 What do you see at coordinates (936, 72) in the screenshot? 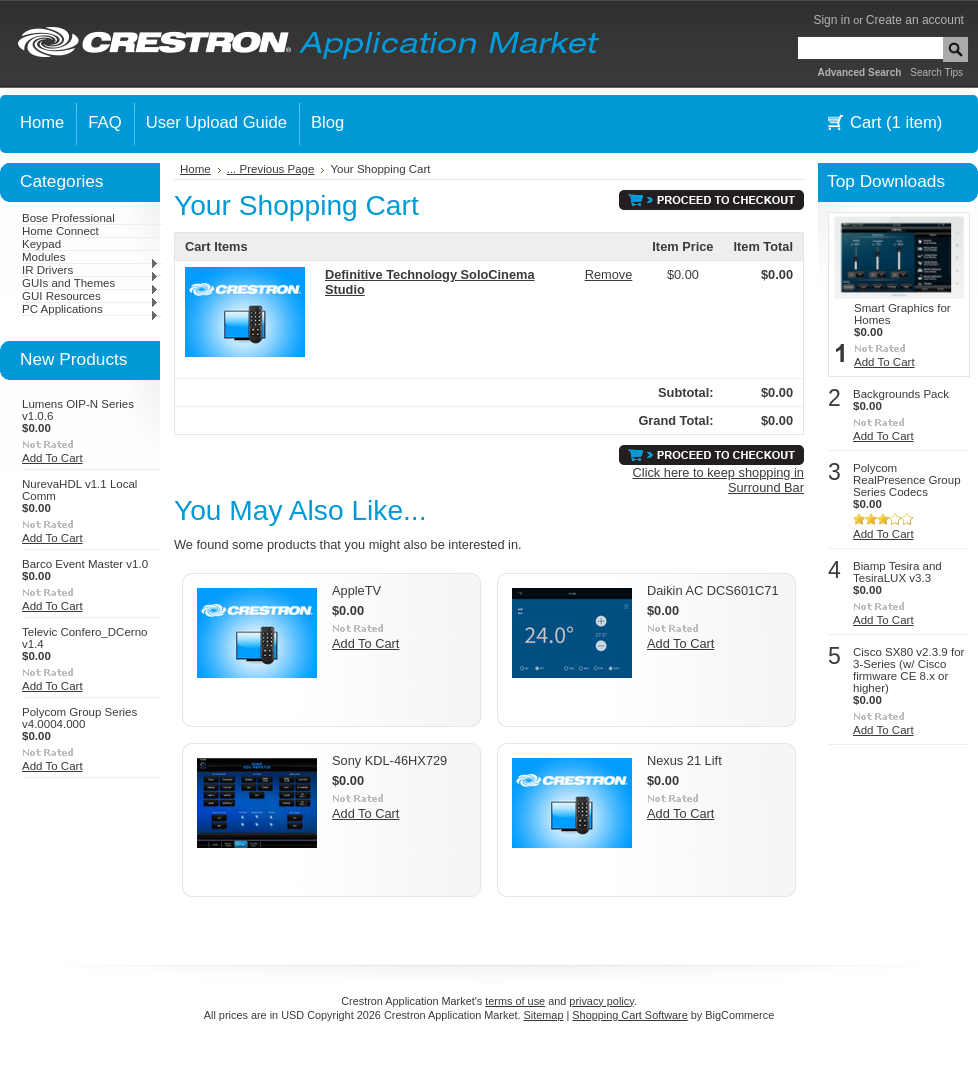
I see `Search Tips` at bounding box center [936, 72].